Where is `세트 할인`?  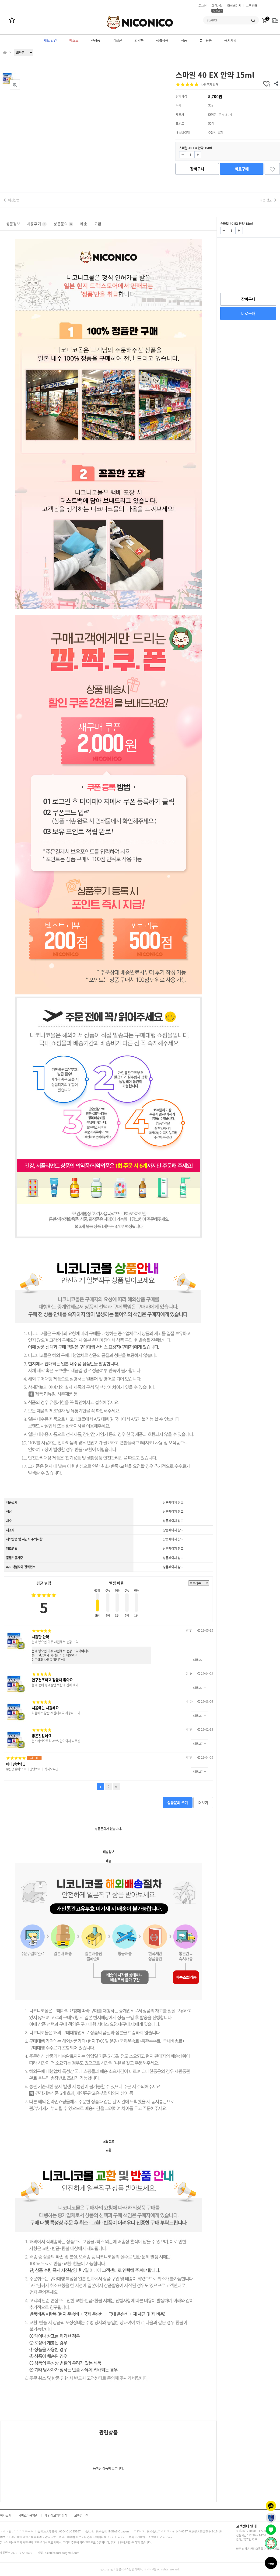
세트 할인 is located at coordinates (50, 40).